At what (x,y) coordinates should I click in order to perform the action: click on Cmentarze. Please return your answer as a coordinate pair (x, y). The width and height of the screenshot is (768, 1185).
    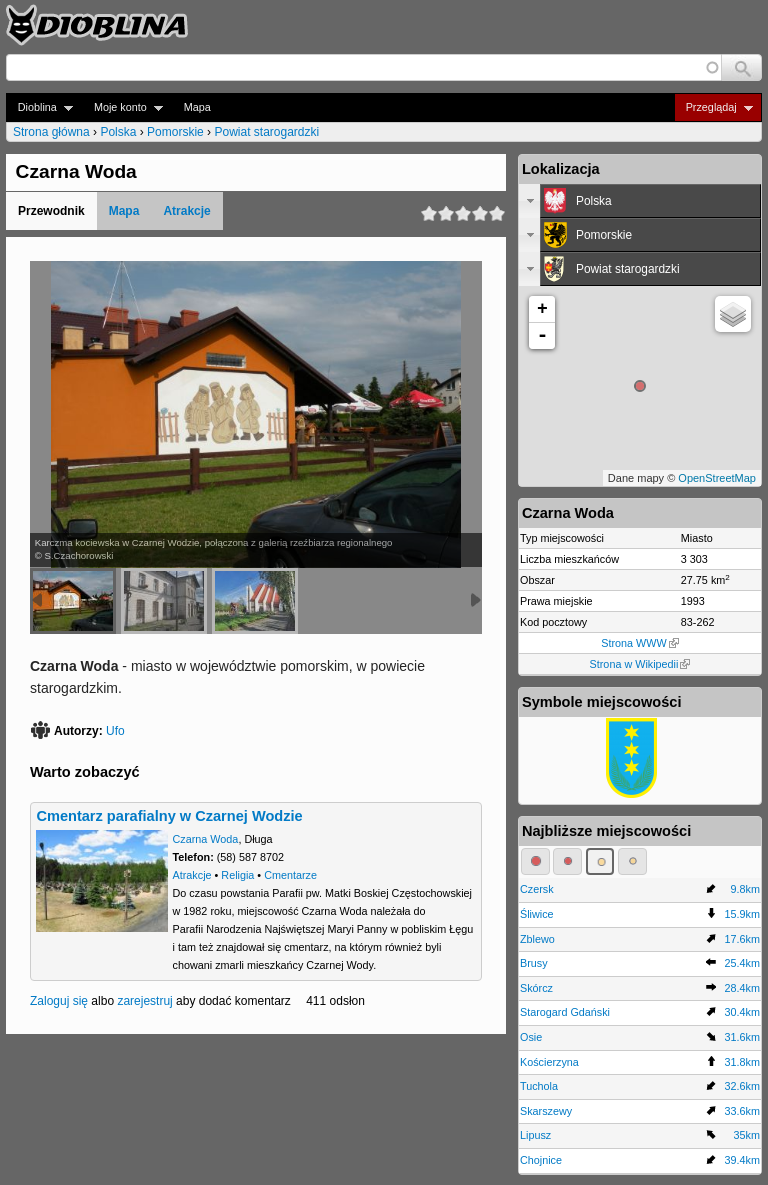
    Looking at the image, I should click on (290, 875).